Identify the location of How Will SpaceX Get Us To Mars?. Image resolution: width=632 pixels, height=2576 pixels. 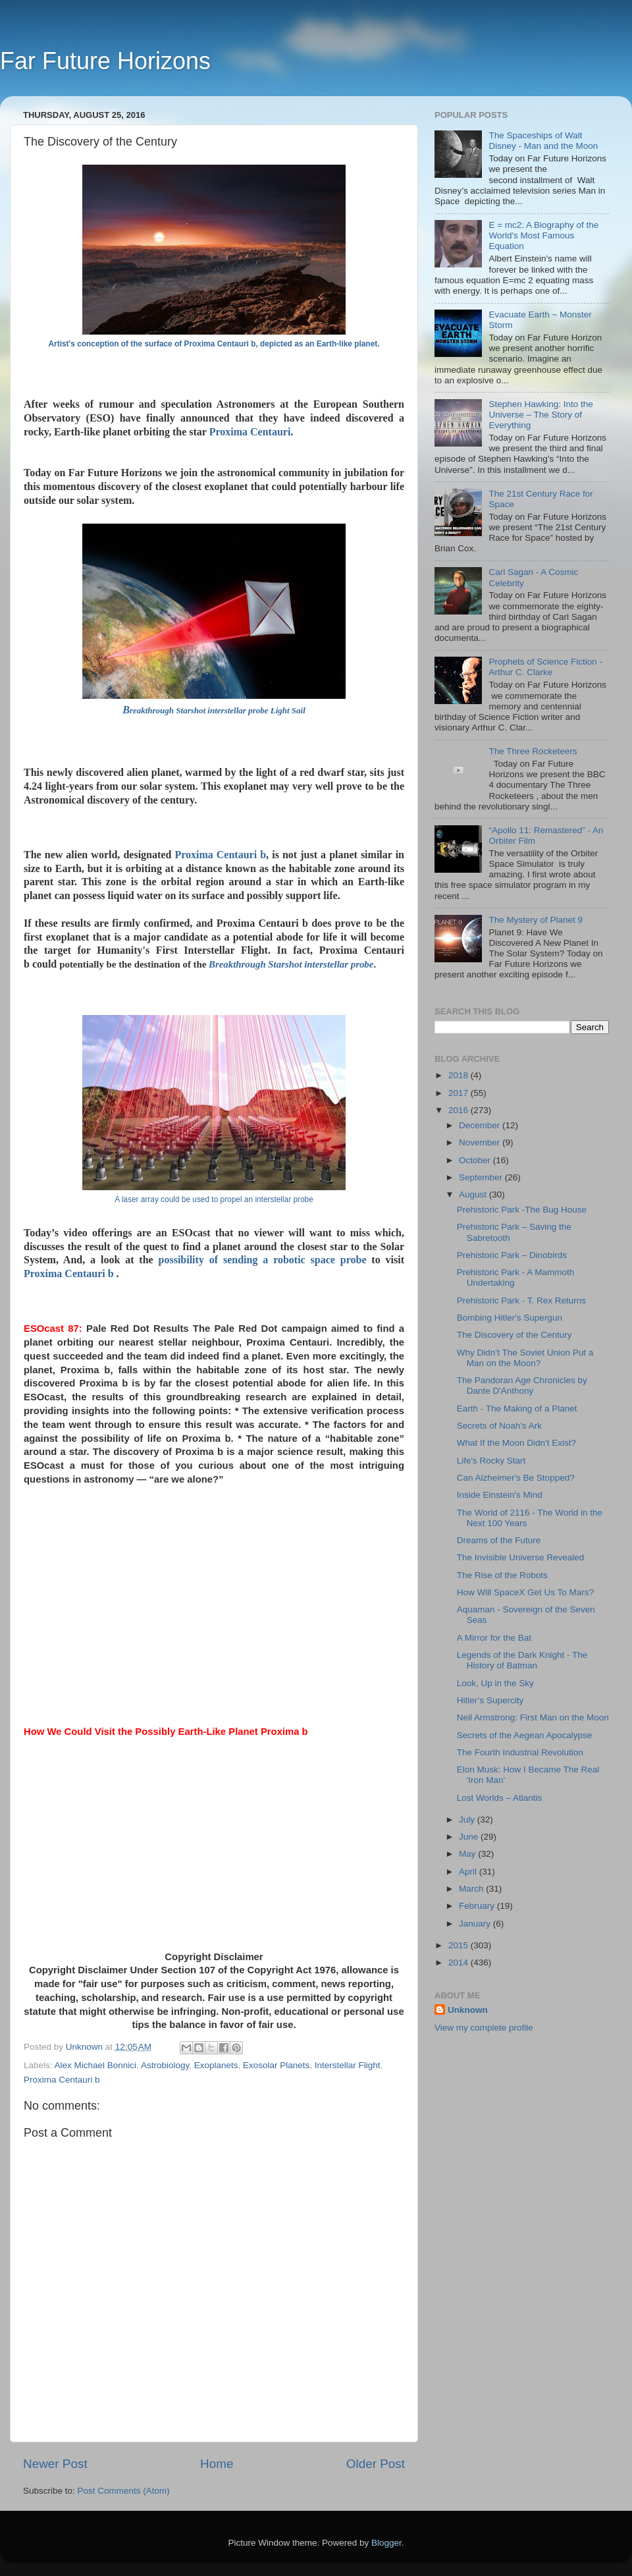
(525, 1592).